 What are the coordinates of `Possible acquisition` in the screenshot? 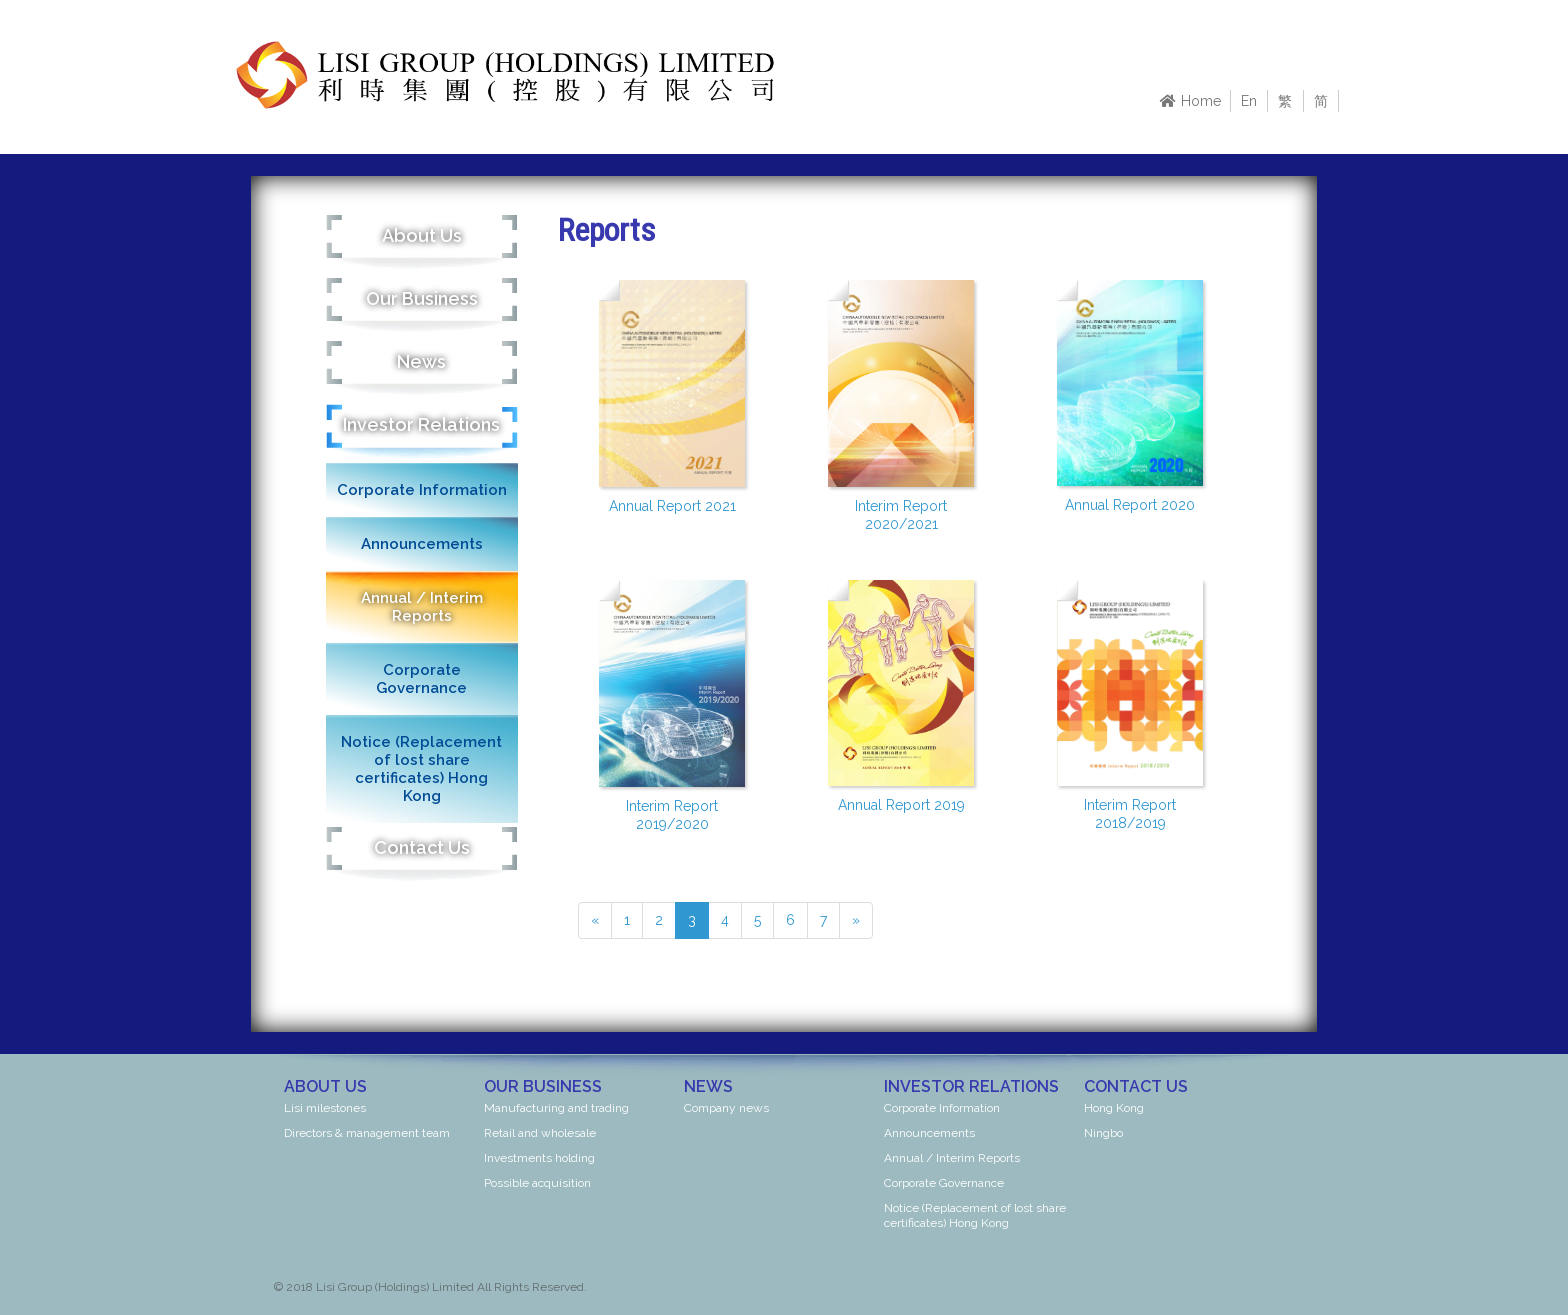 It's located at (537, 1183).